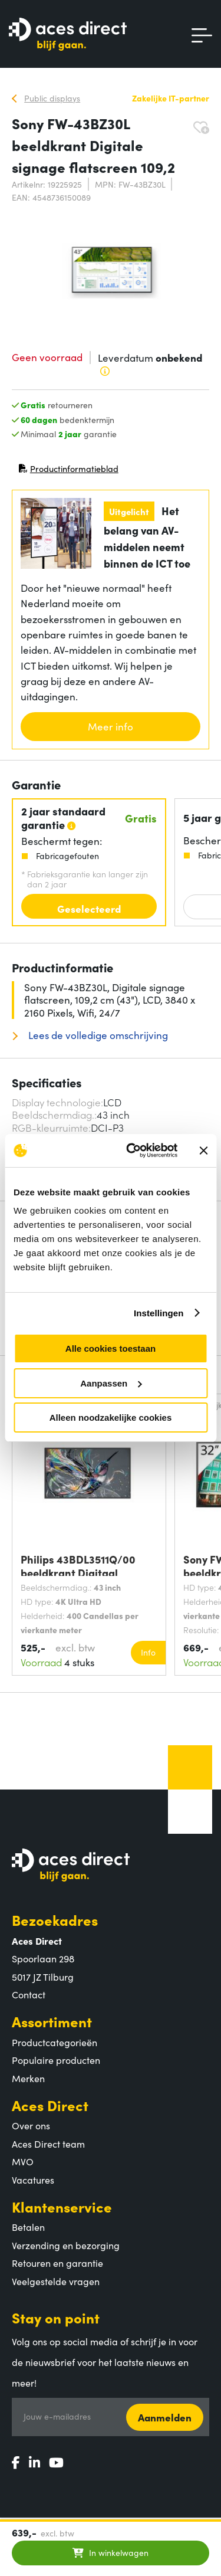 Image resolution: width=221 pixels, height=2576 pixels. Describe the element at coordinates (97, 1035) in the screenshot. I see `Lees de volledige omschrijving` at that location.